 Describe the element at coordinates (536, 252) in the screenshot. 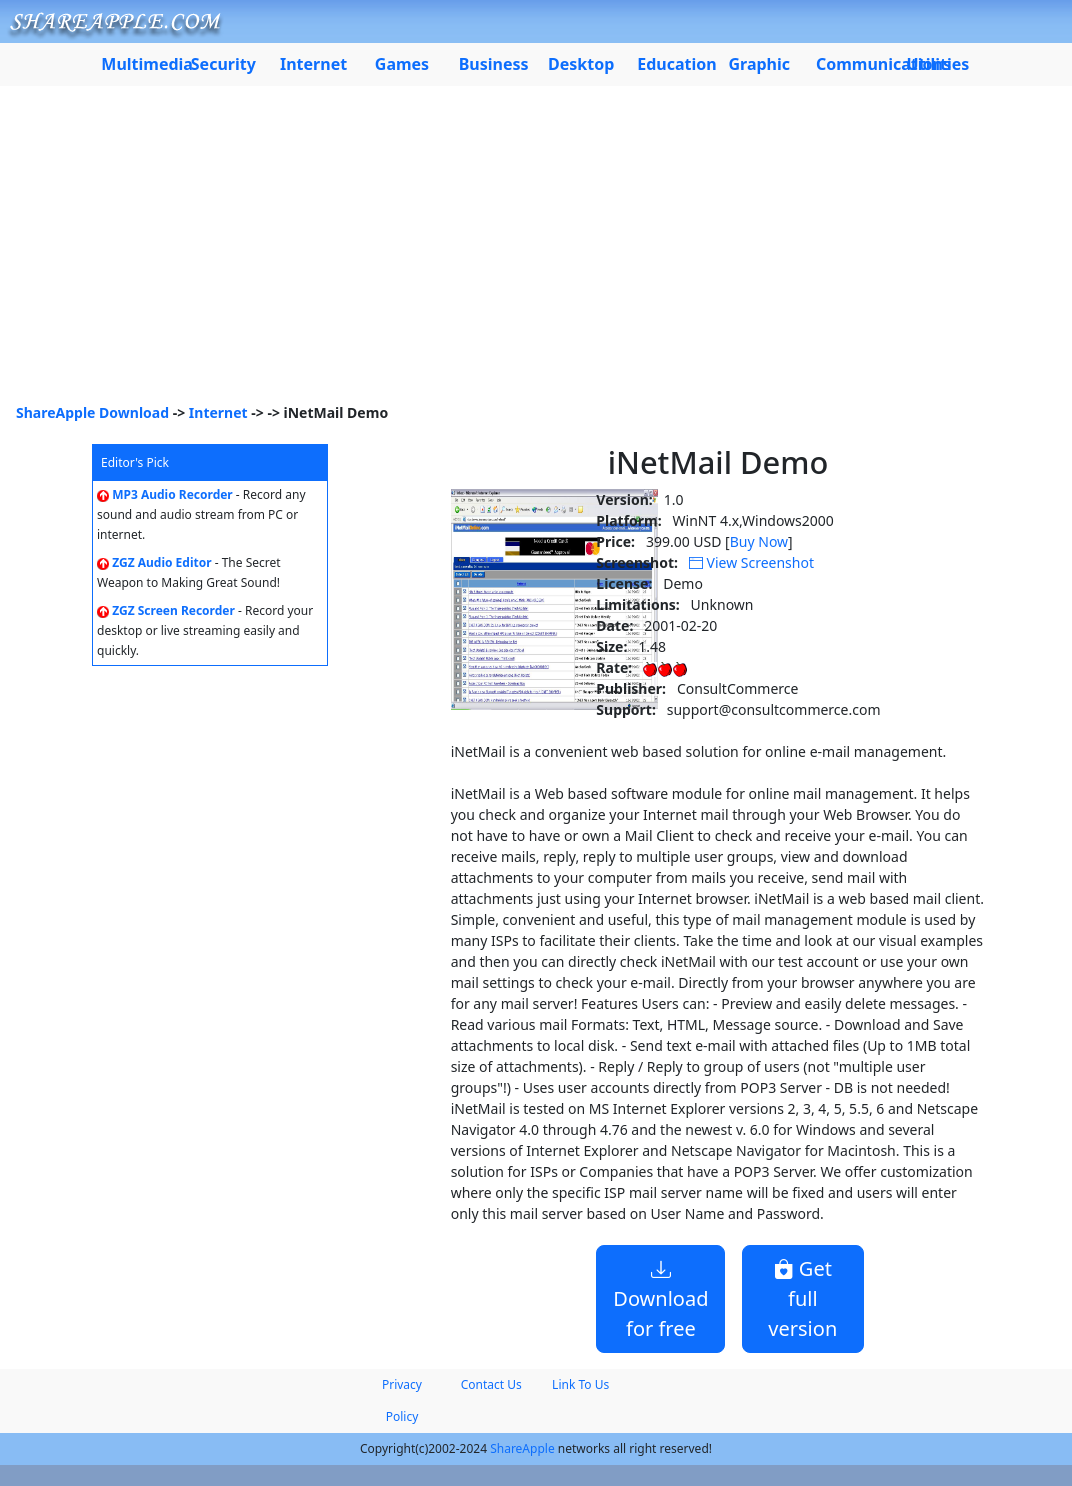

I see `[Advertisement]` at that location.